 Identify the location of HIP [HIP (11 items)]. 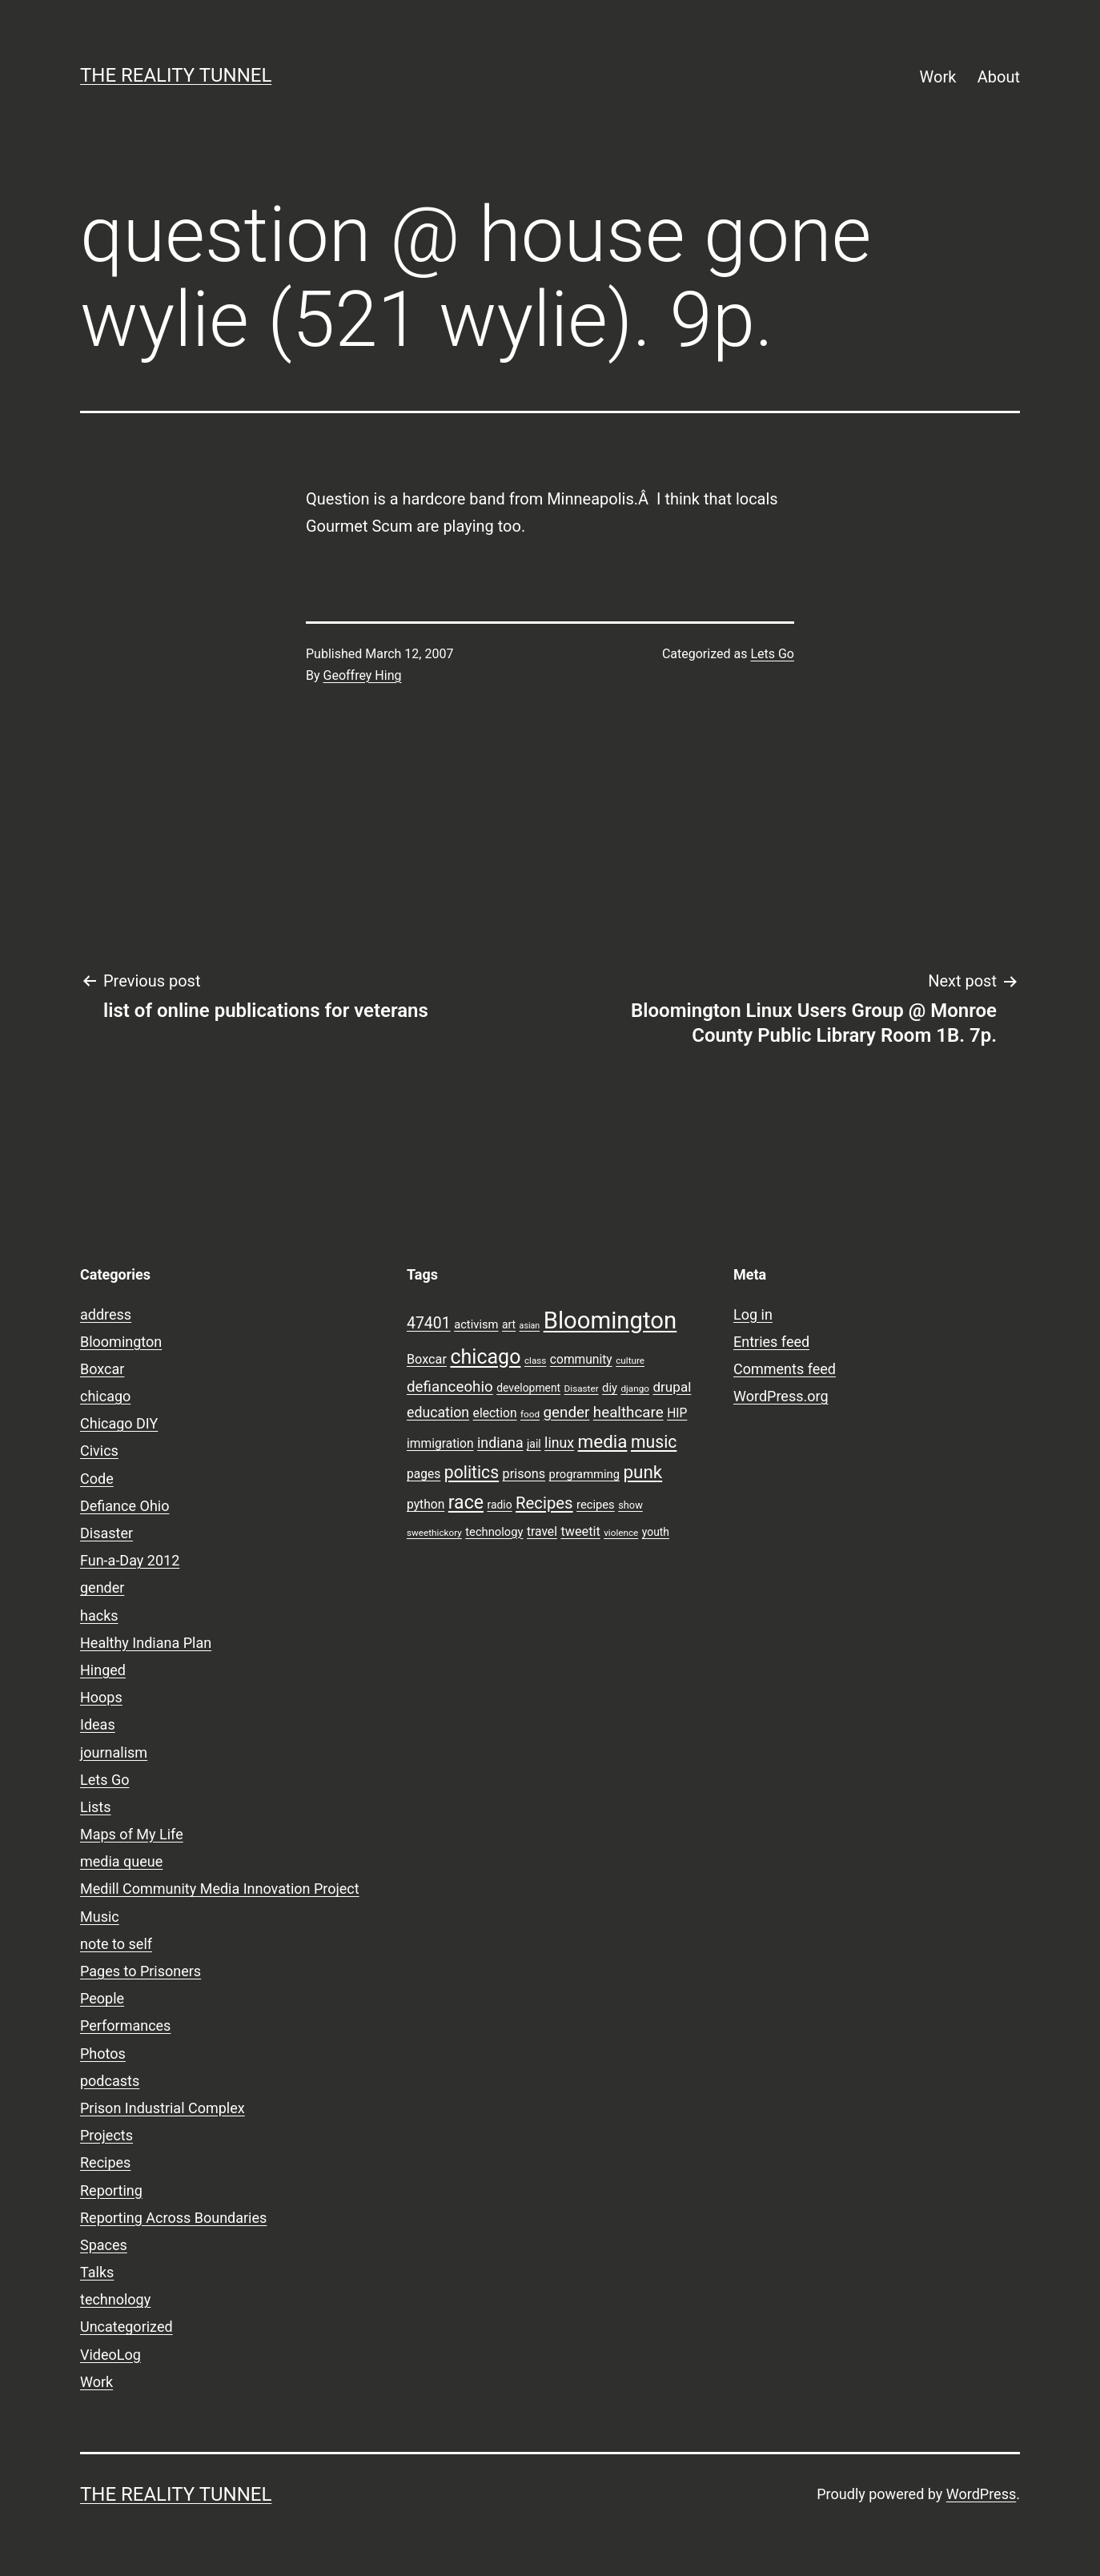
(677, 1413).